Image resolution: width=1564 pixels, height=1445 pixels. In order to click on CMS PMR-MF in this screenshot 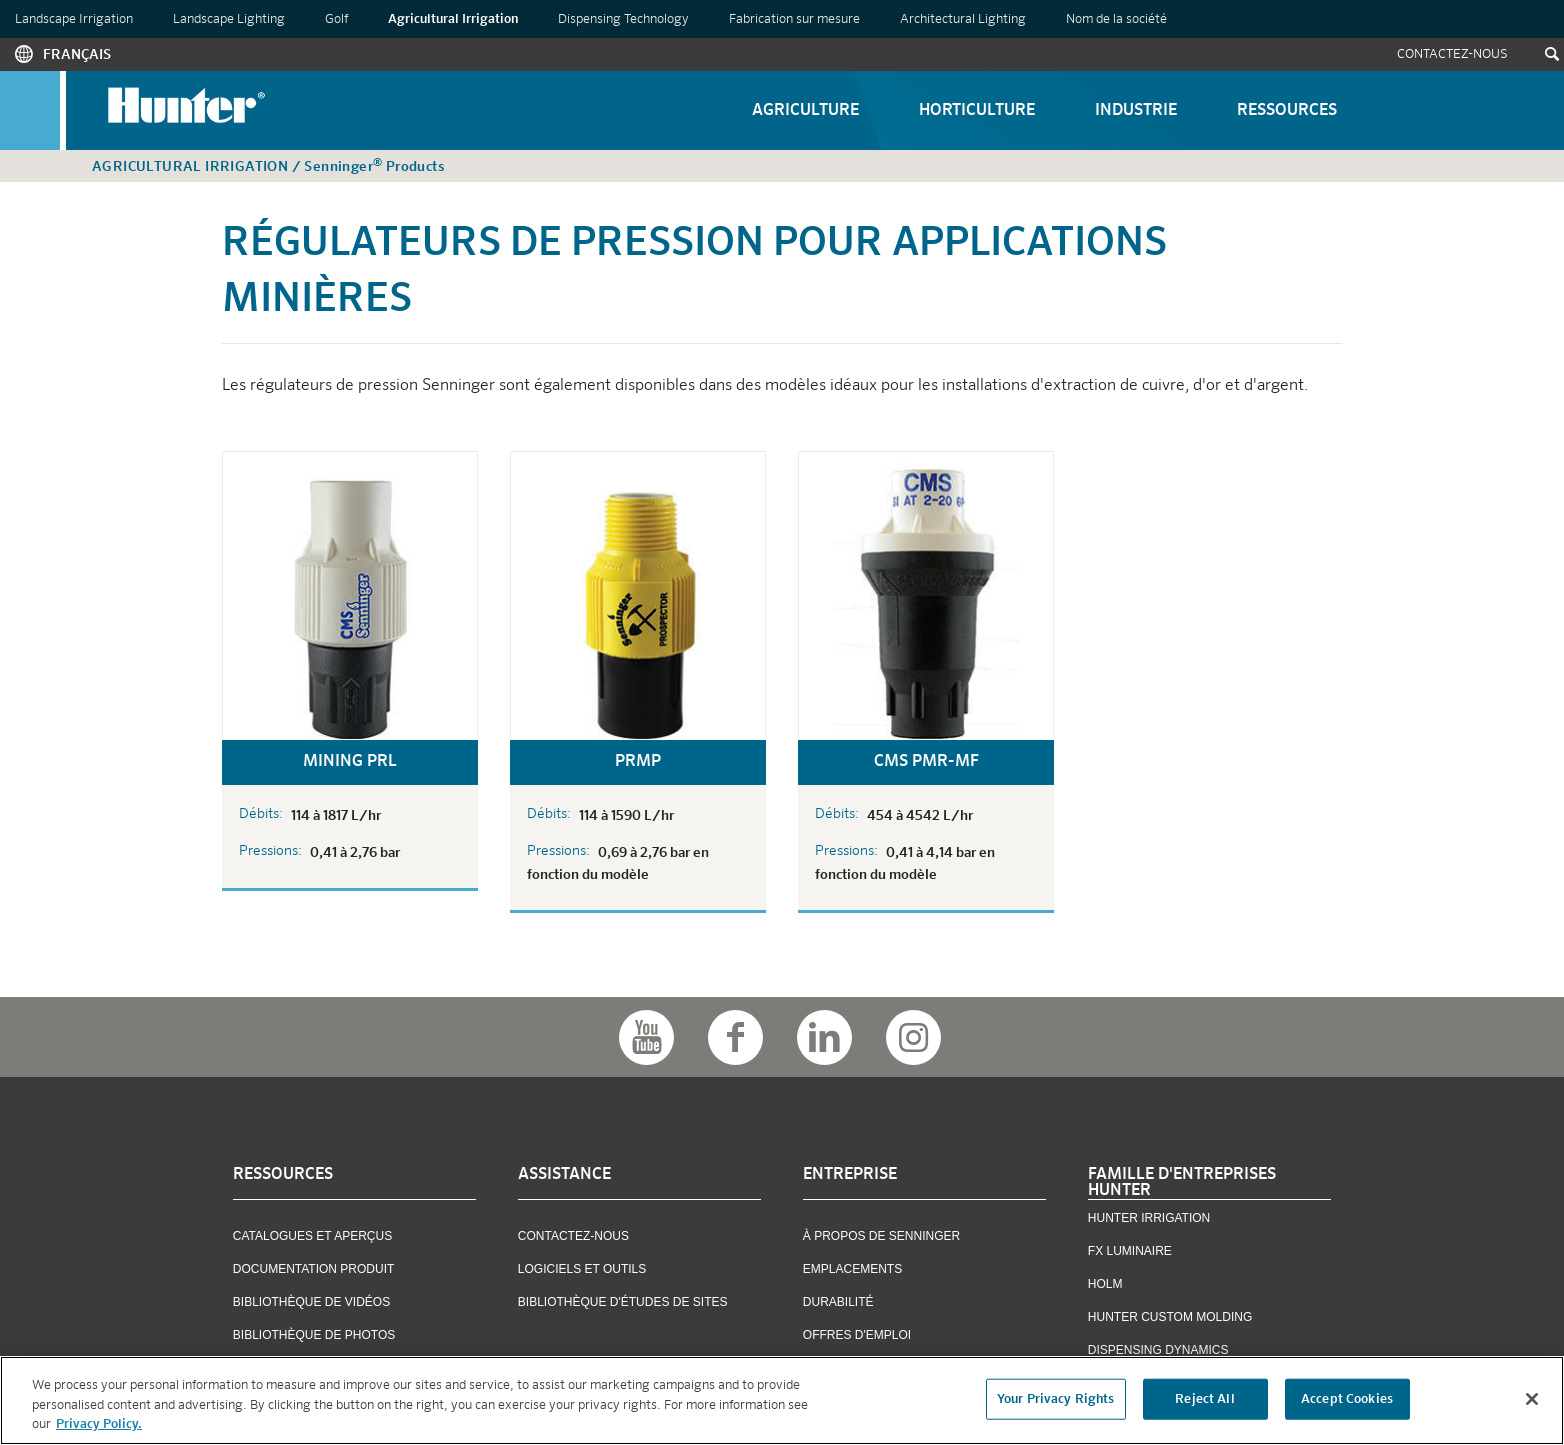, I will do `click(926, 762)`.